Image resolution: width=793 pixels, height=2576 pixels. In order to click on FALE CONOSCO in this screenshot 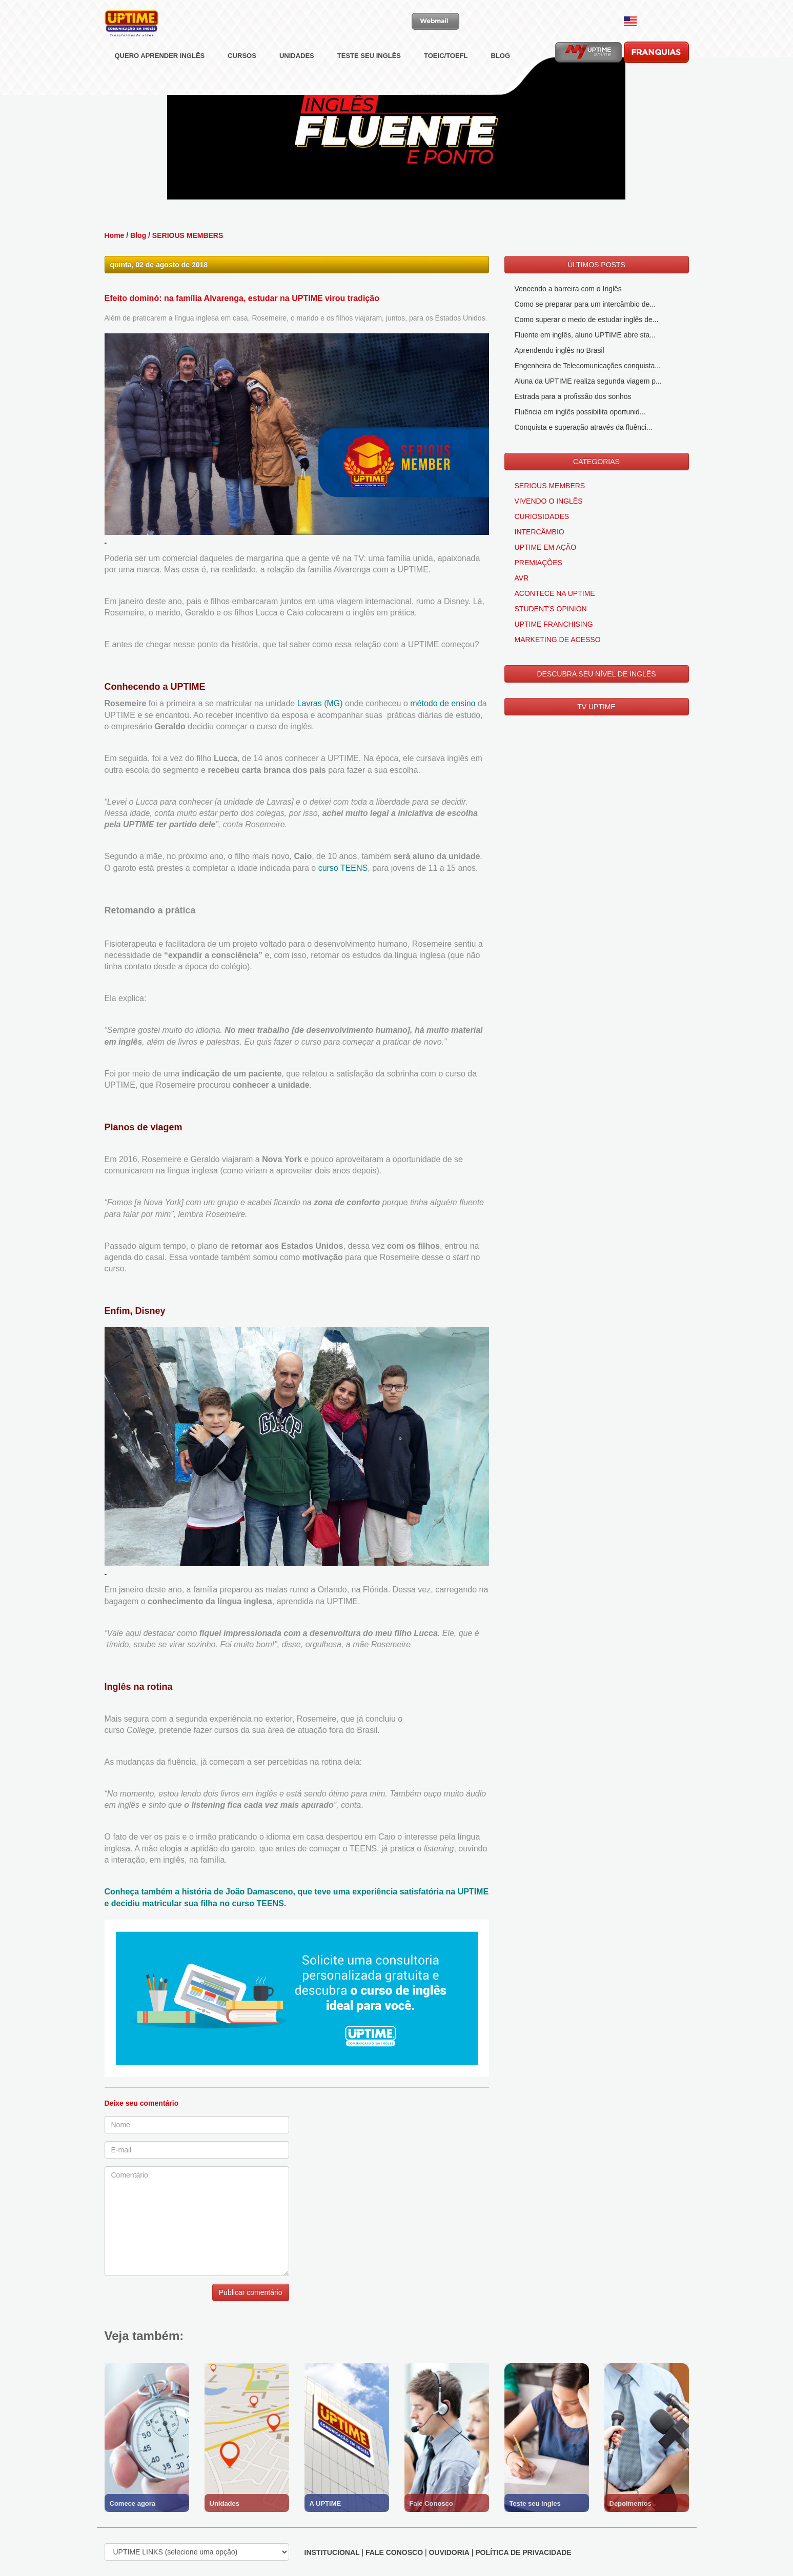, I will do `click(394, 2552)`.